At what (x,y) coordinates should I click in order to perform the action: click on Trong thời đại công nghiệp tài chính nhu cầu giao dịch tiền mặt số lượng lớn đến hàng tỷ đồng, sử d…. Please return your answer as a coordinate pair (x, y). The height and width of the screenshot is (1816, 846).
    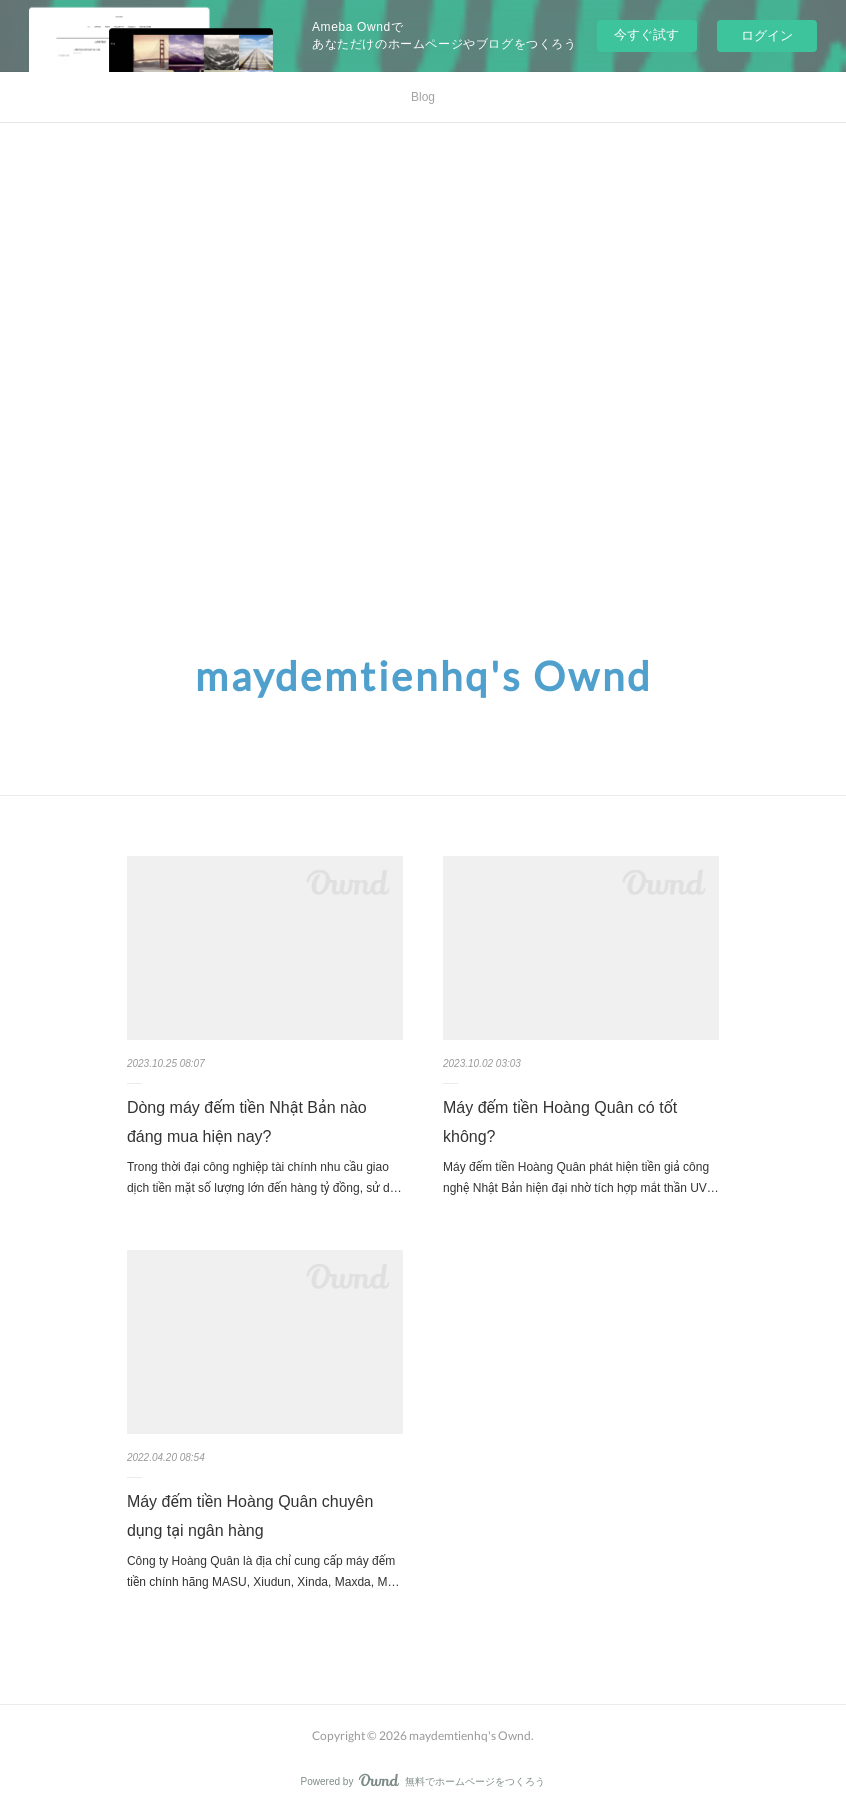
    Looking at the image, I should click on (264, 1178).